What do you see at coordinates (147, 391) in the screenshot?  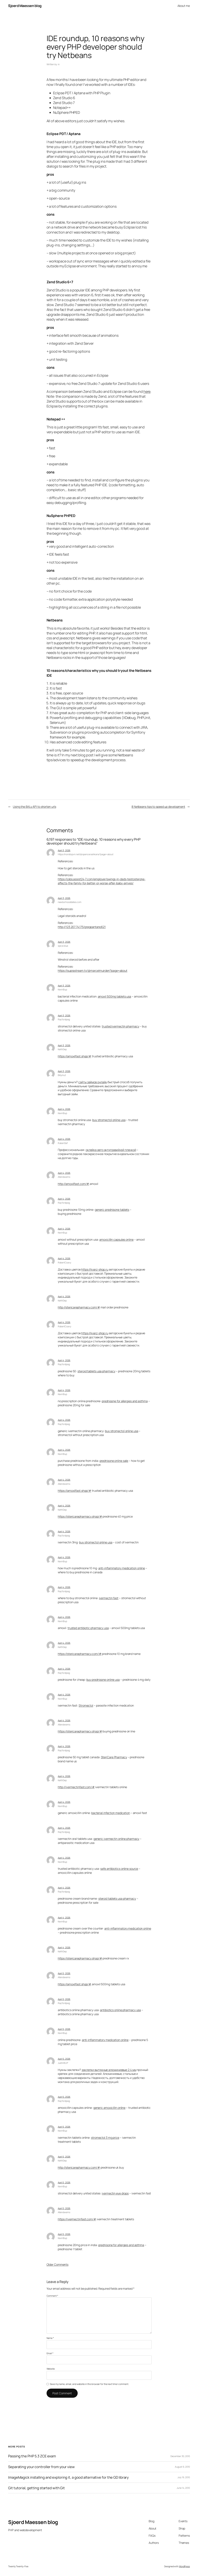 I see `here` at bounding box center [147, 391].